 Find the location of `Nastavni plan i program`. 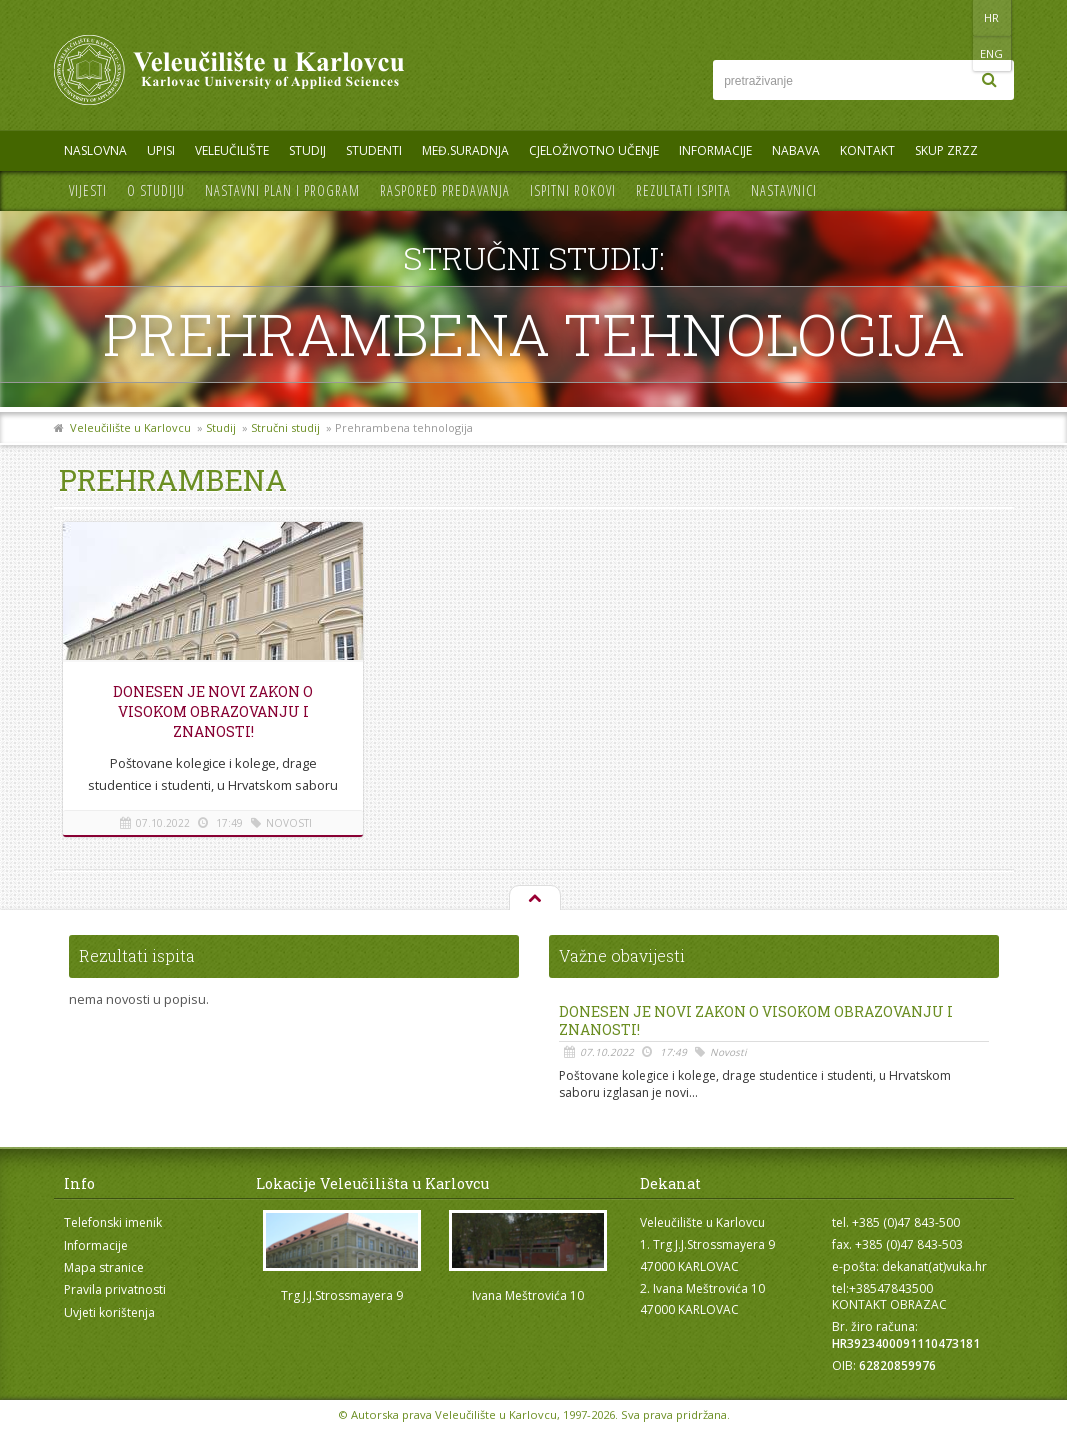

Nastavni plan i program is located at coordinates (282, 190).